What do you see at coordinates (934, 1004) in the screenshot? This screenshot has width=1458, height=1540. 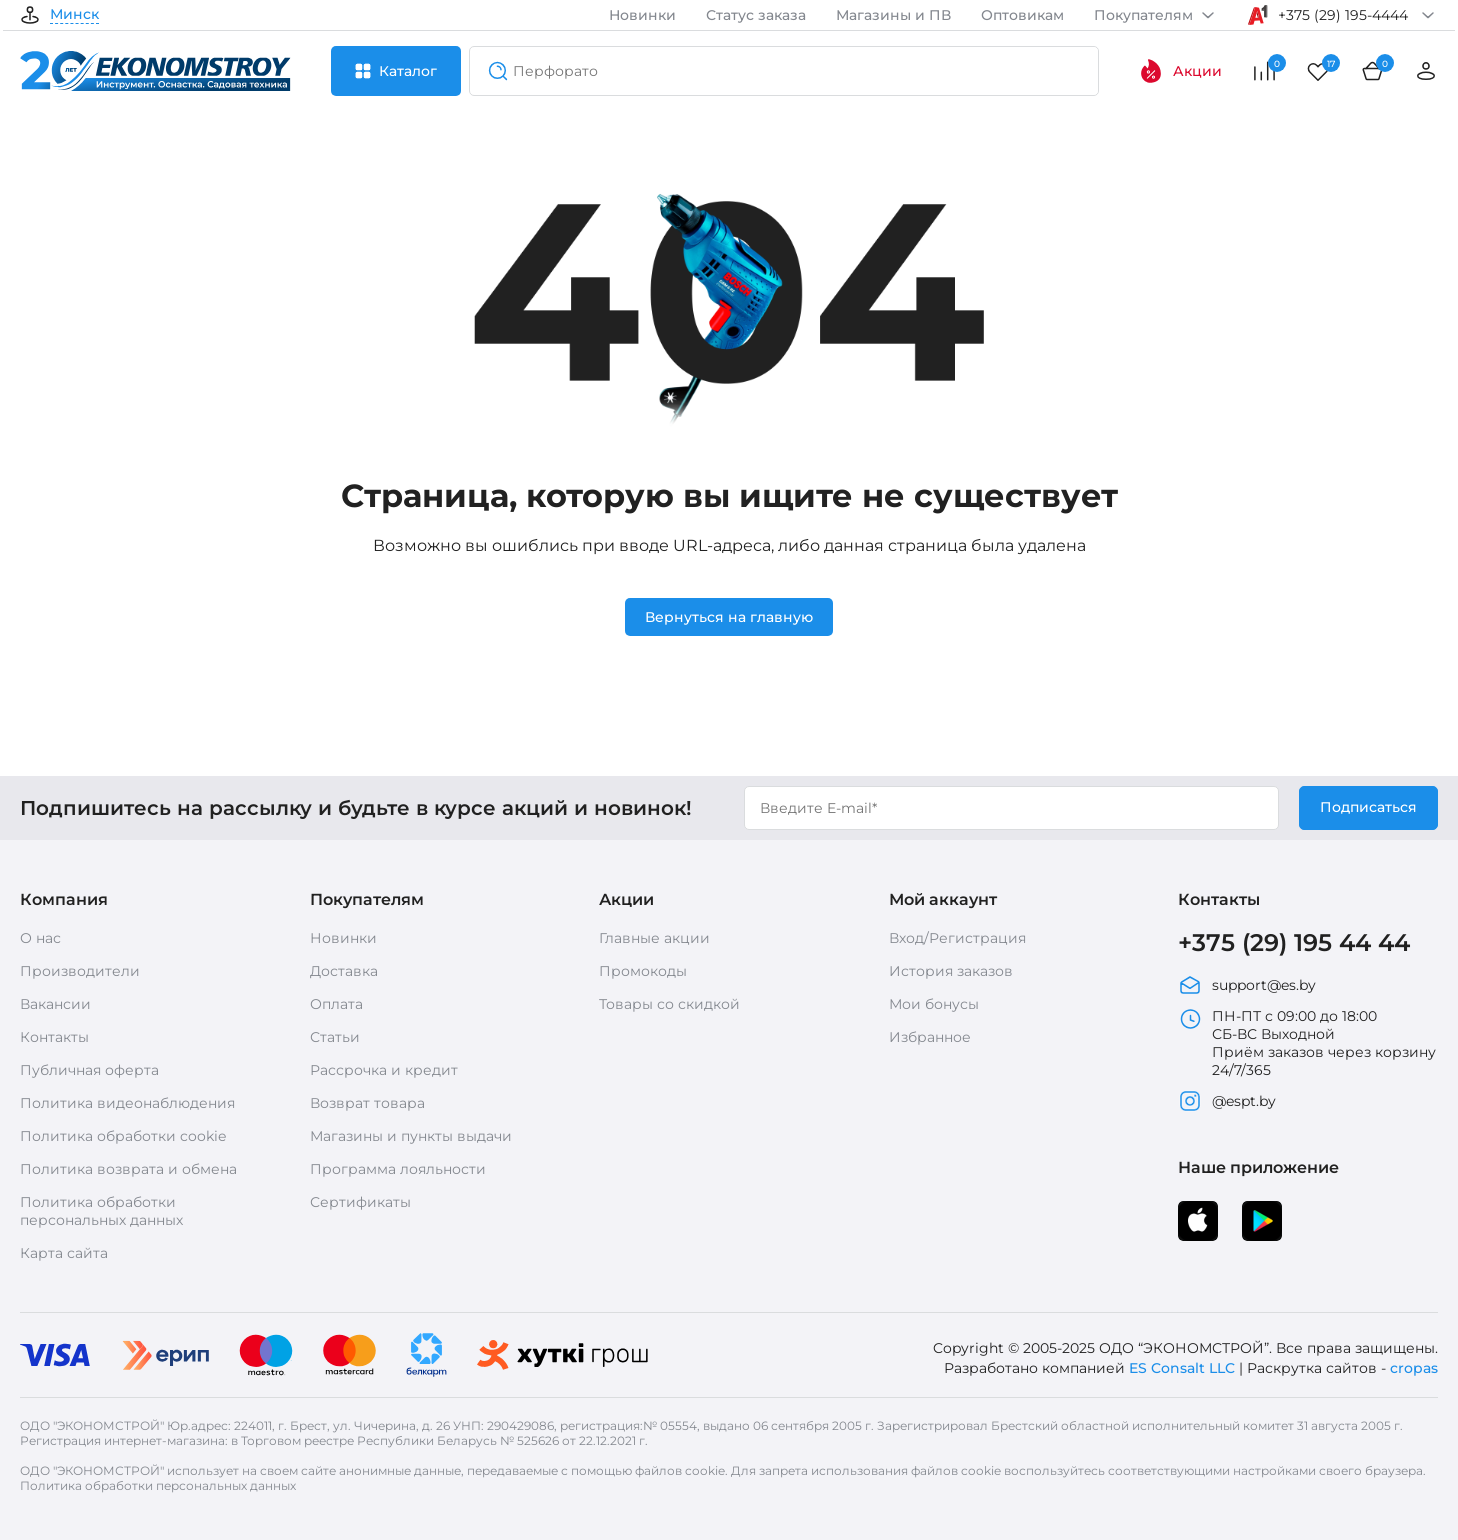 I see `Мои бонусы` at bounding box center [934, 1004].